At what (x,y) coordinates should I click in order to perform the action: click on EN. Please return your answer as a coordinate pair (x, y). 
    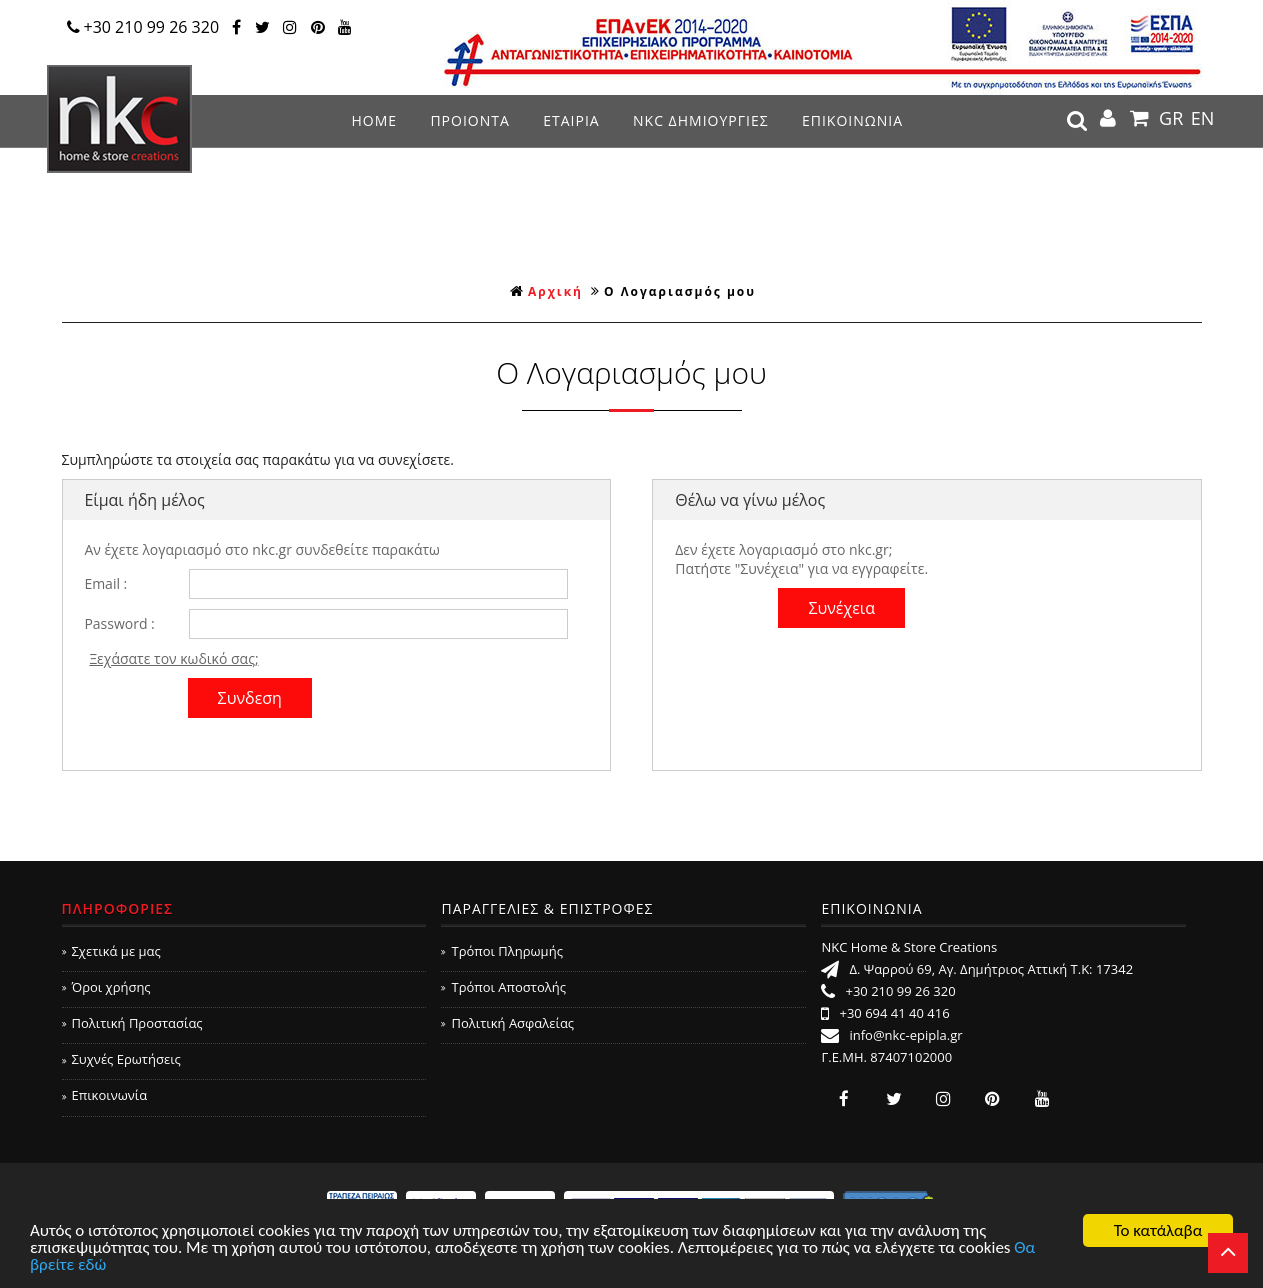
    Looking at the image, I should click on (1203, 118).